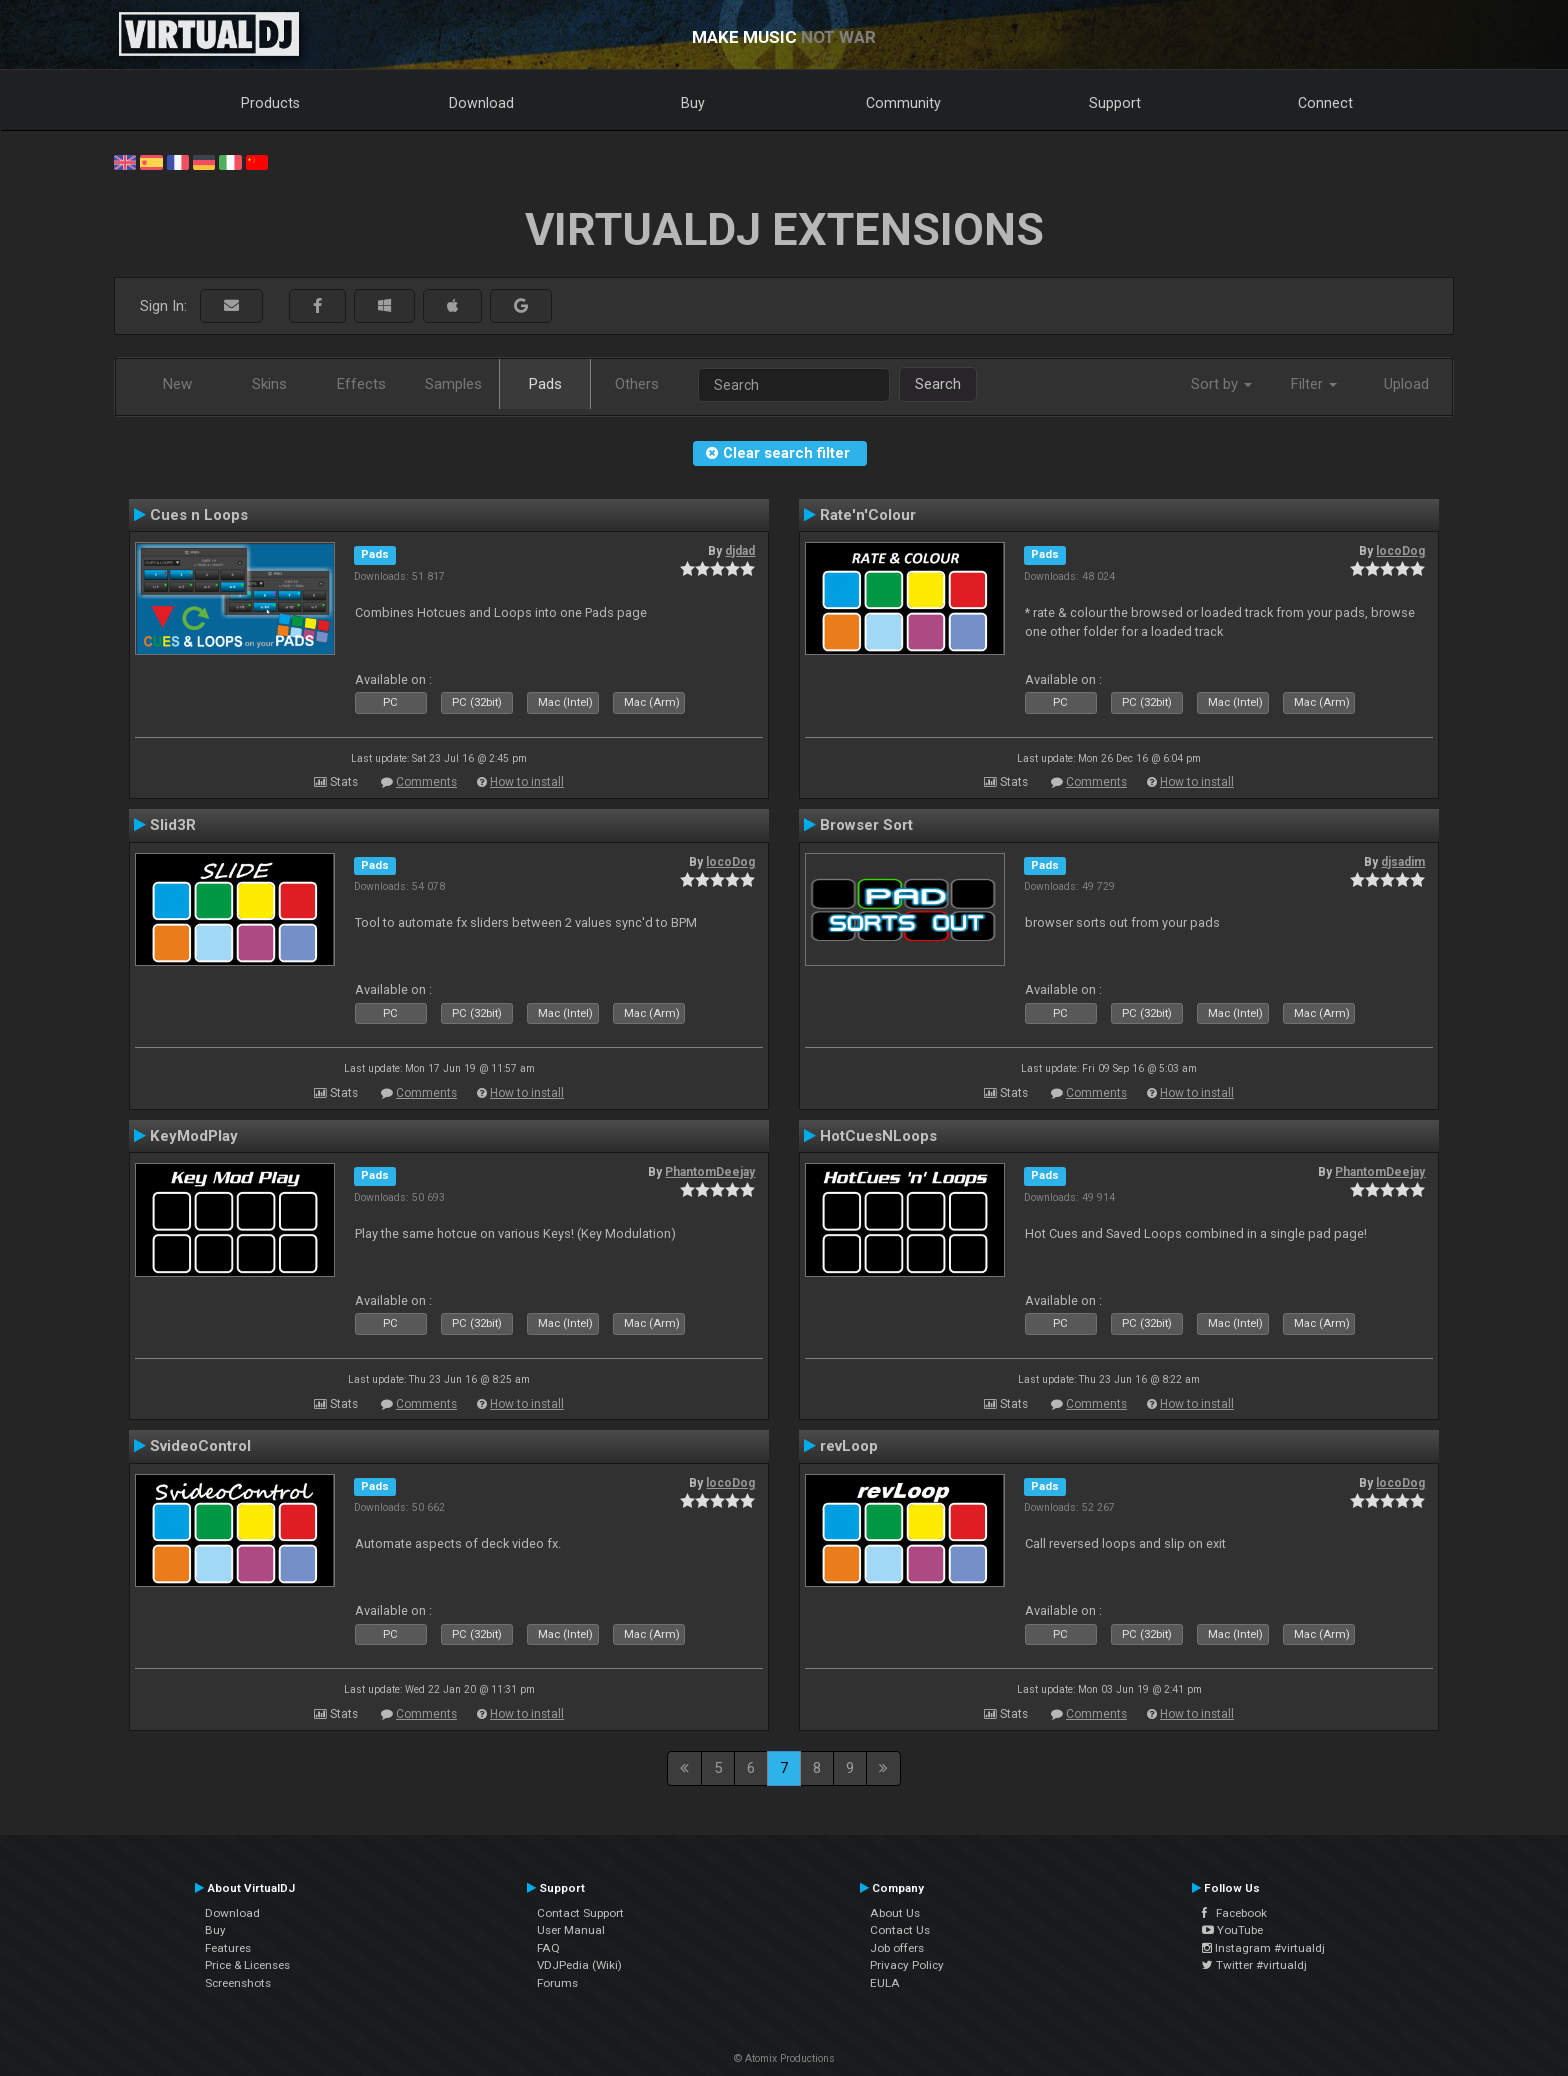 The width and height of the screenshot is (1568, 2076). What do you see at coordinates (1325, 103) in the screenshot?
I see `Connect` at bounding box center [1325, 103].